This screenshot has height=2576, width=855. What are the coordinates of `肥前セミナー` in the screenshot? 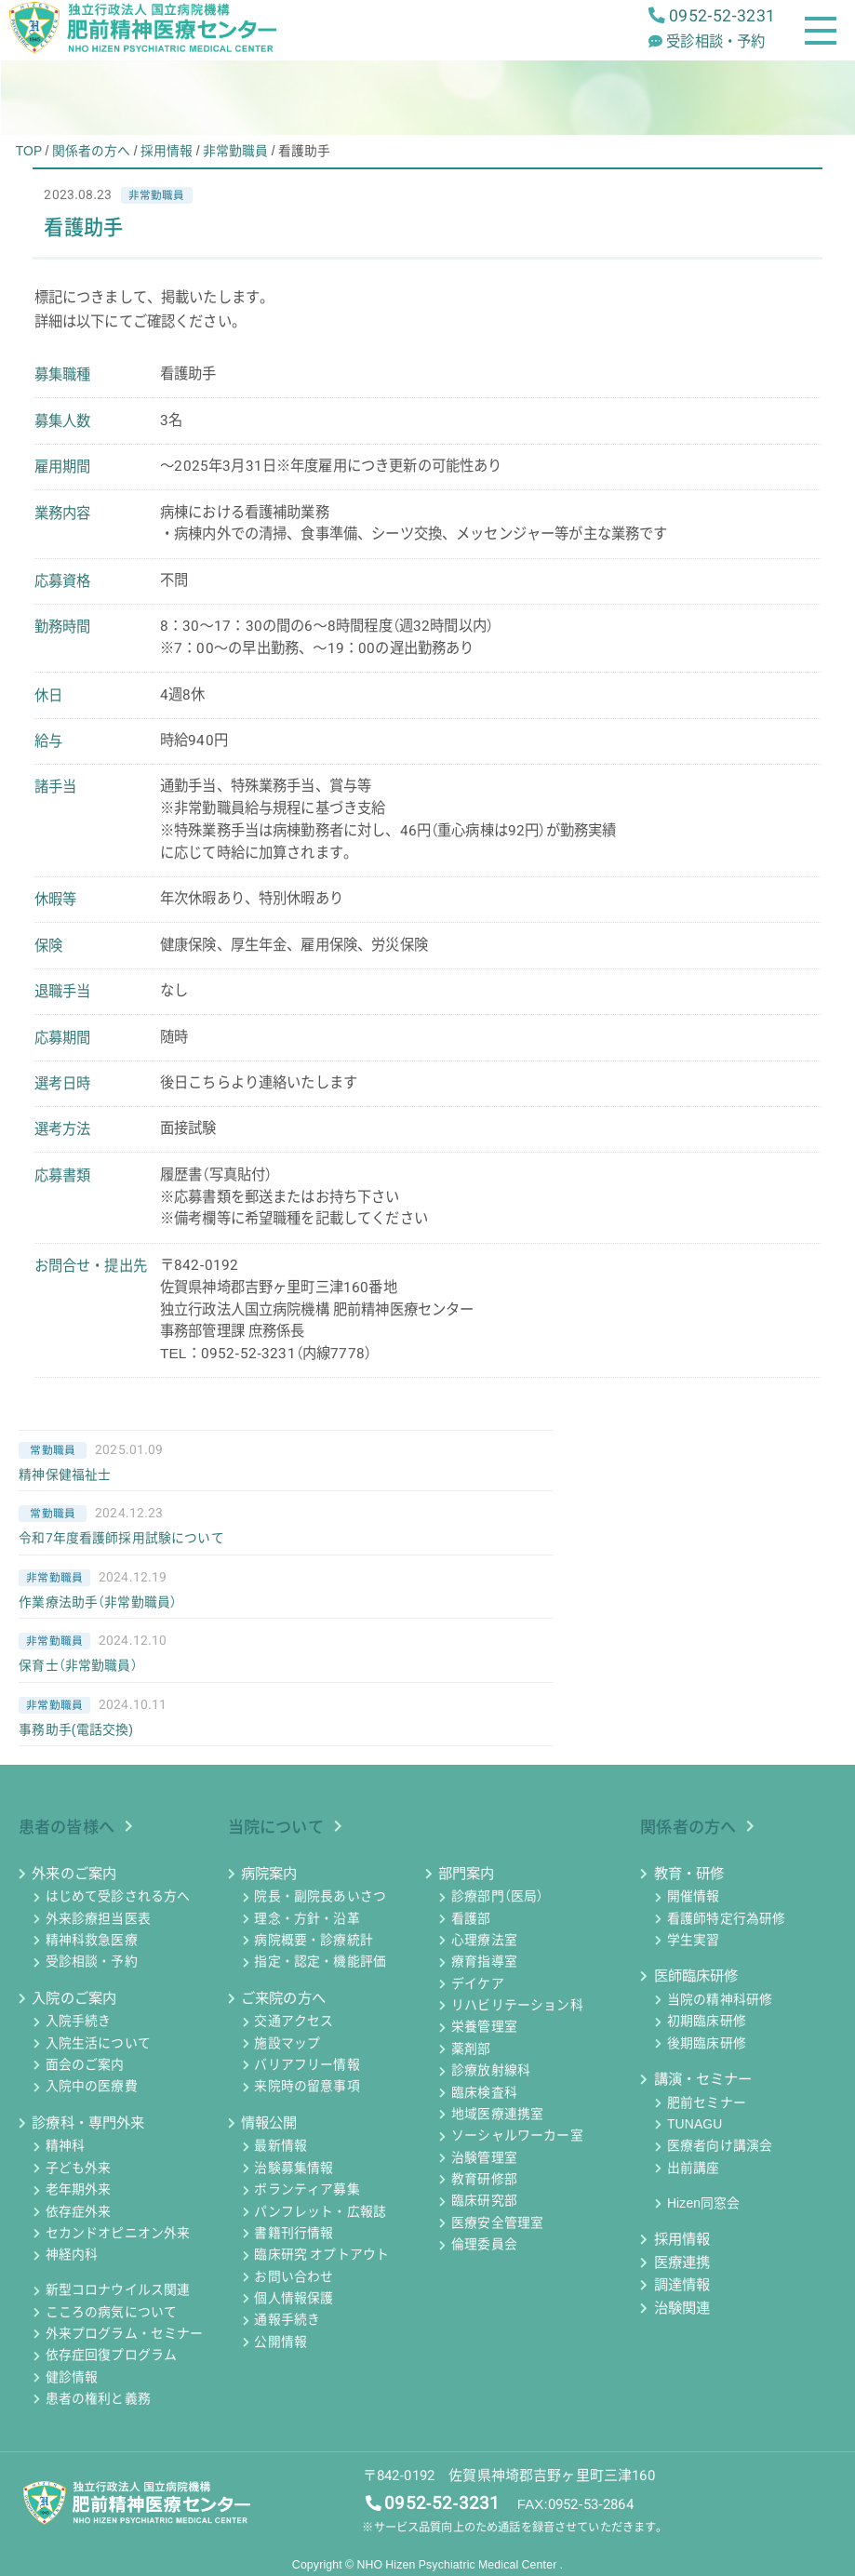 It's located at (706, 2102).